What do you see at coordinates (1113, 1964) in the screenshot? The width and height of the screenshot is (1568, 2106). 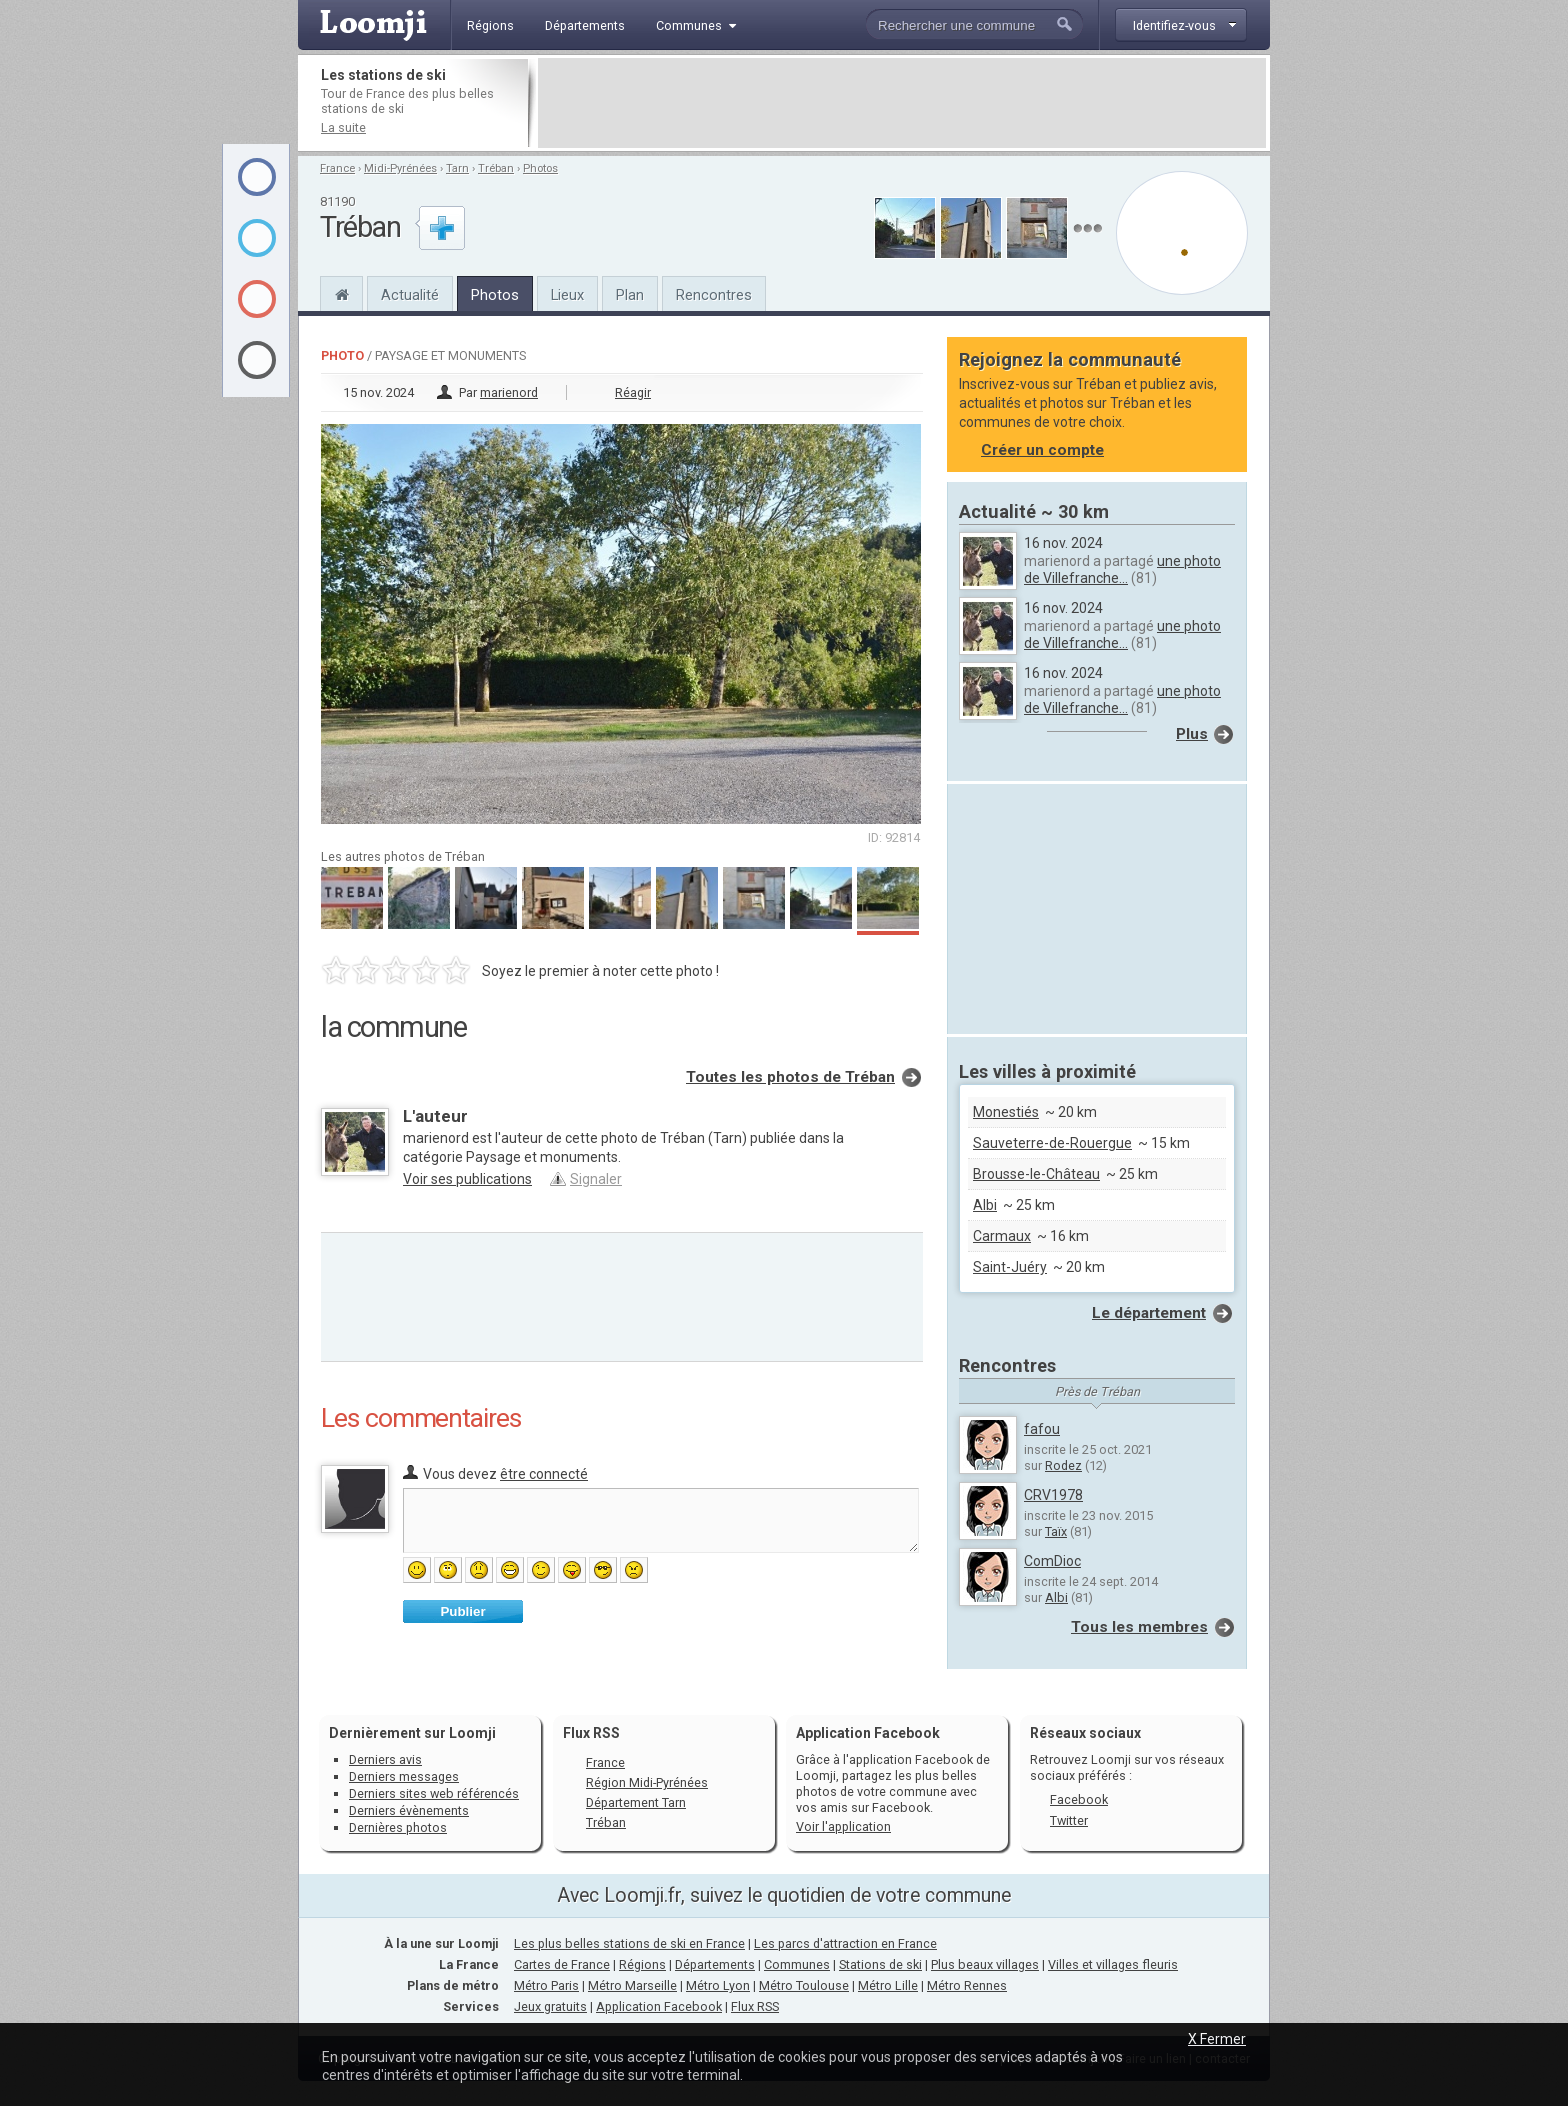 I see `Villes et villages fleuris` at bounding box center [1113, 1964].